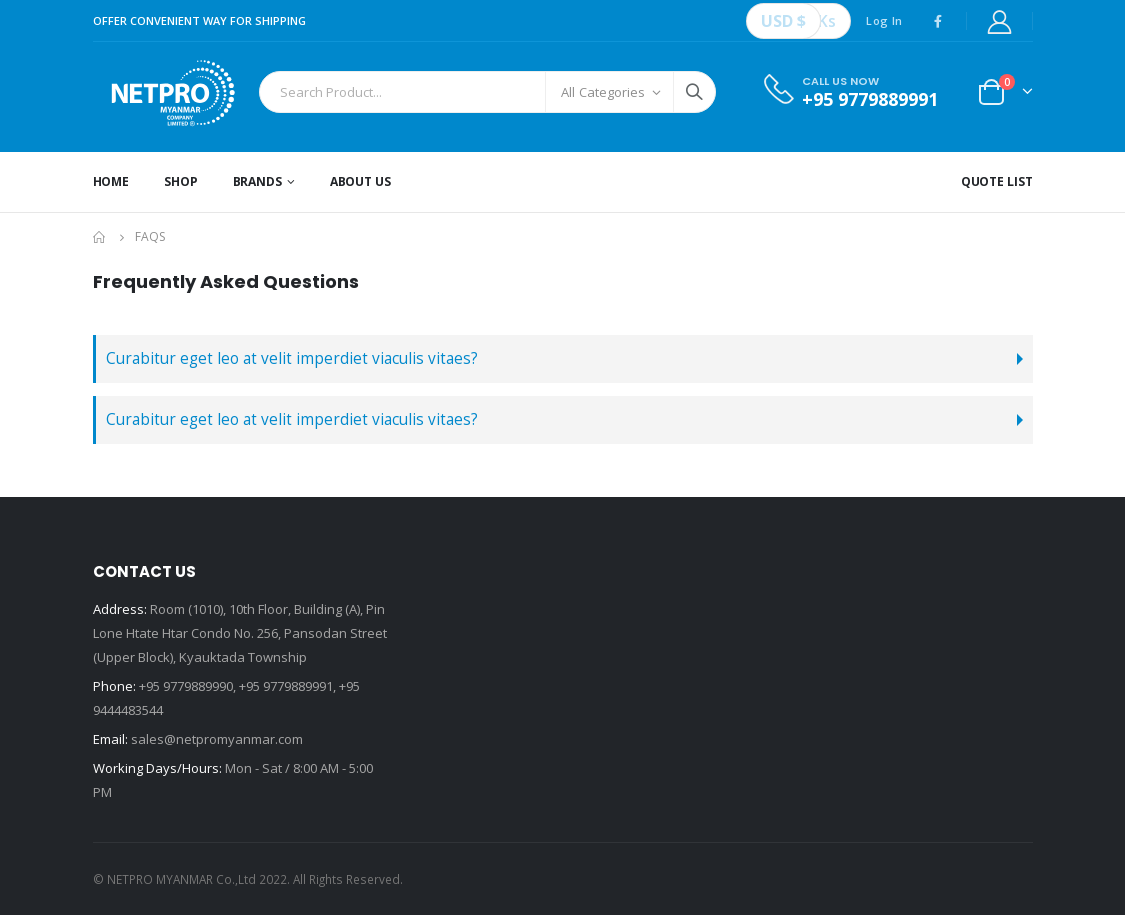  I want to click on Curabitur eget leo at velit imperdiet viaculis vitaes?, so click(292, 358).